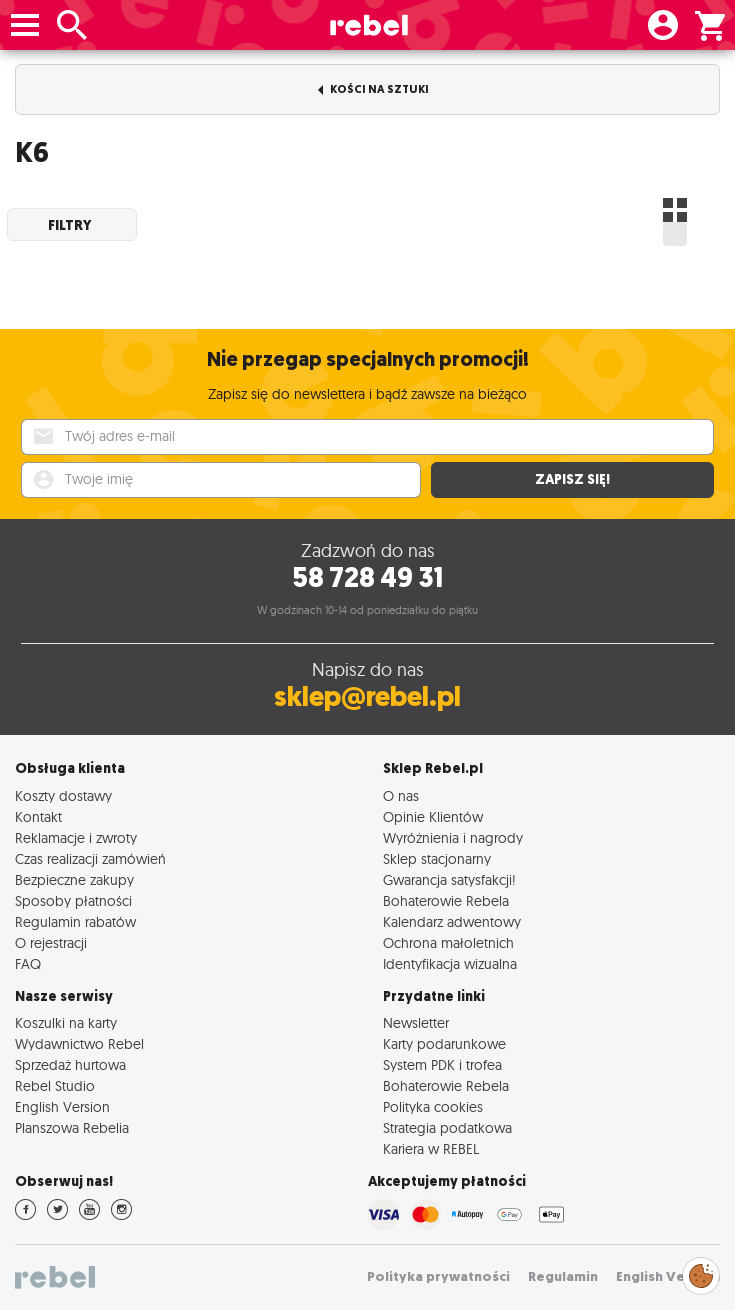 Image resolution: width=735 pixels, height=1310 pixels. What do you see at coordinates (63, 795) in the screenshot?
I see `Koszty dostawy` at bounding box center [63, 795].